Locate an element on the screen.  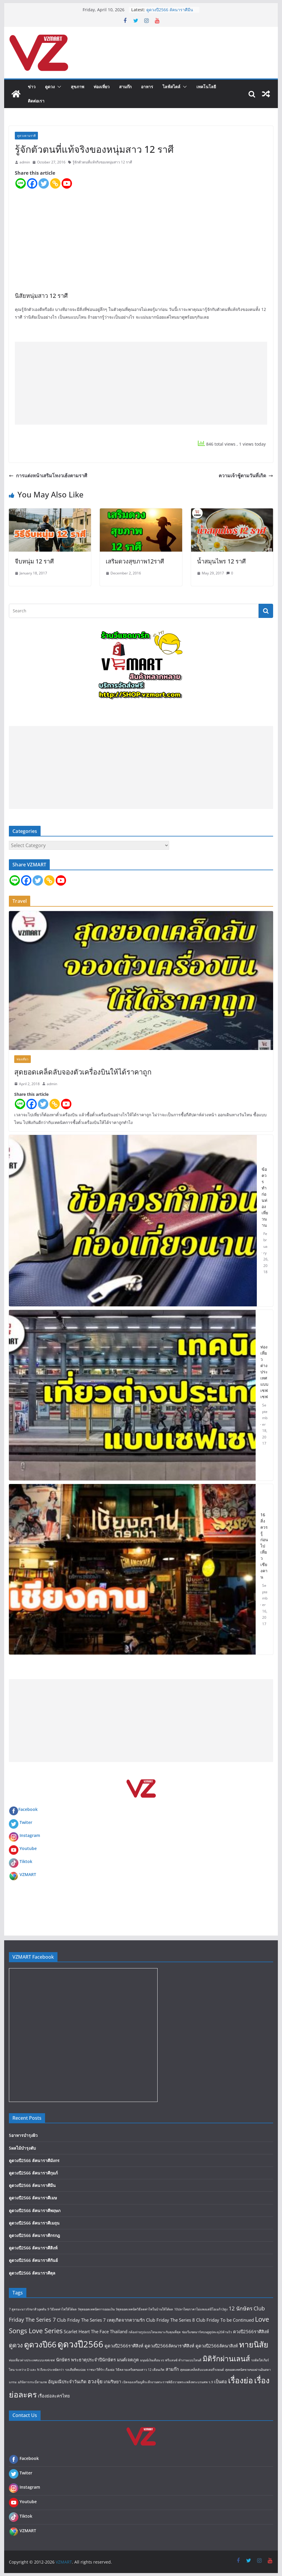
ดูดวงปี2566ราศีสิงห์ [ดูดวงปี2566ราศีสิงห์ (2 items)] is located at coordinates (124, 2346).